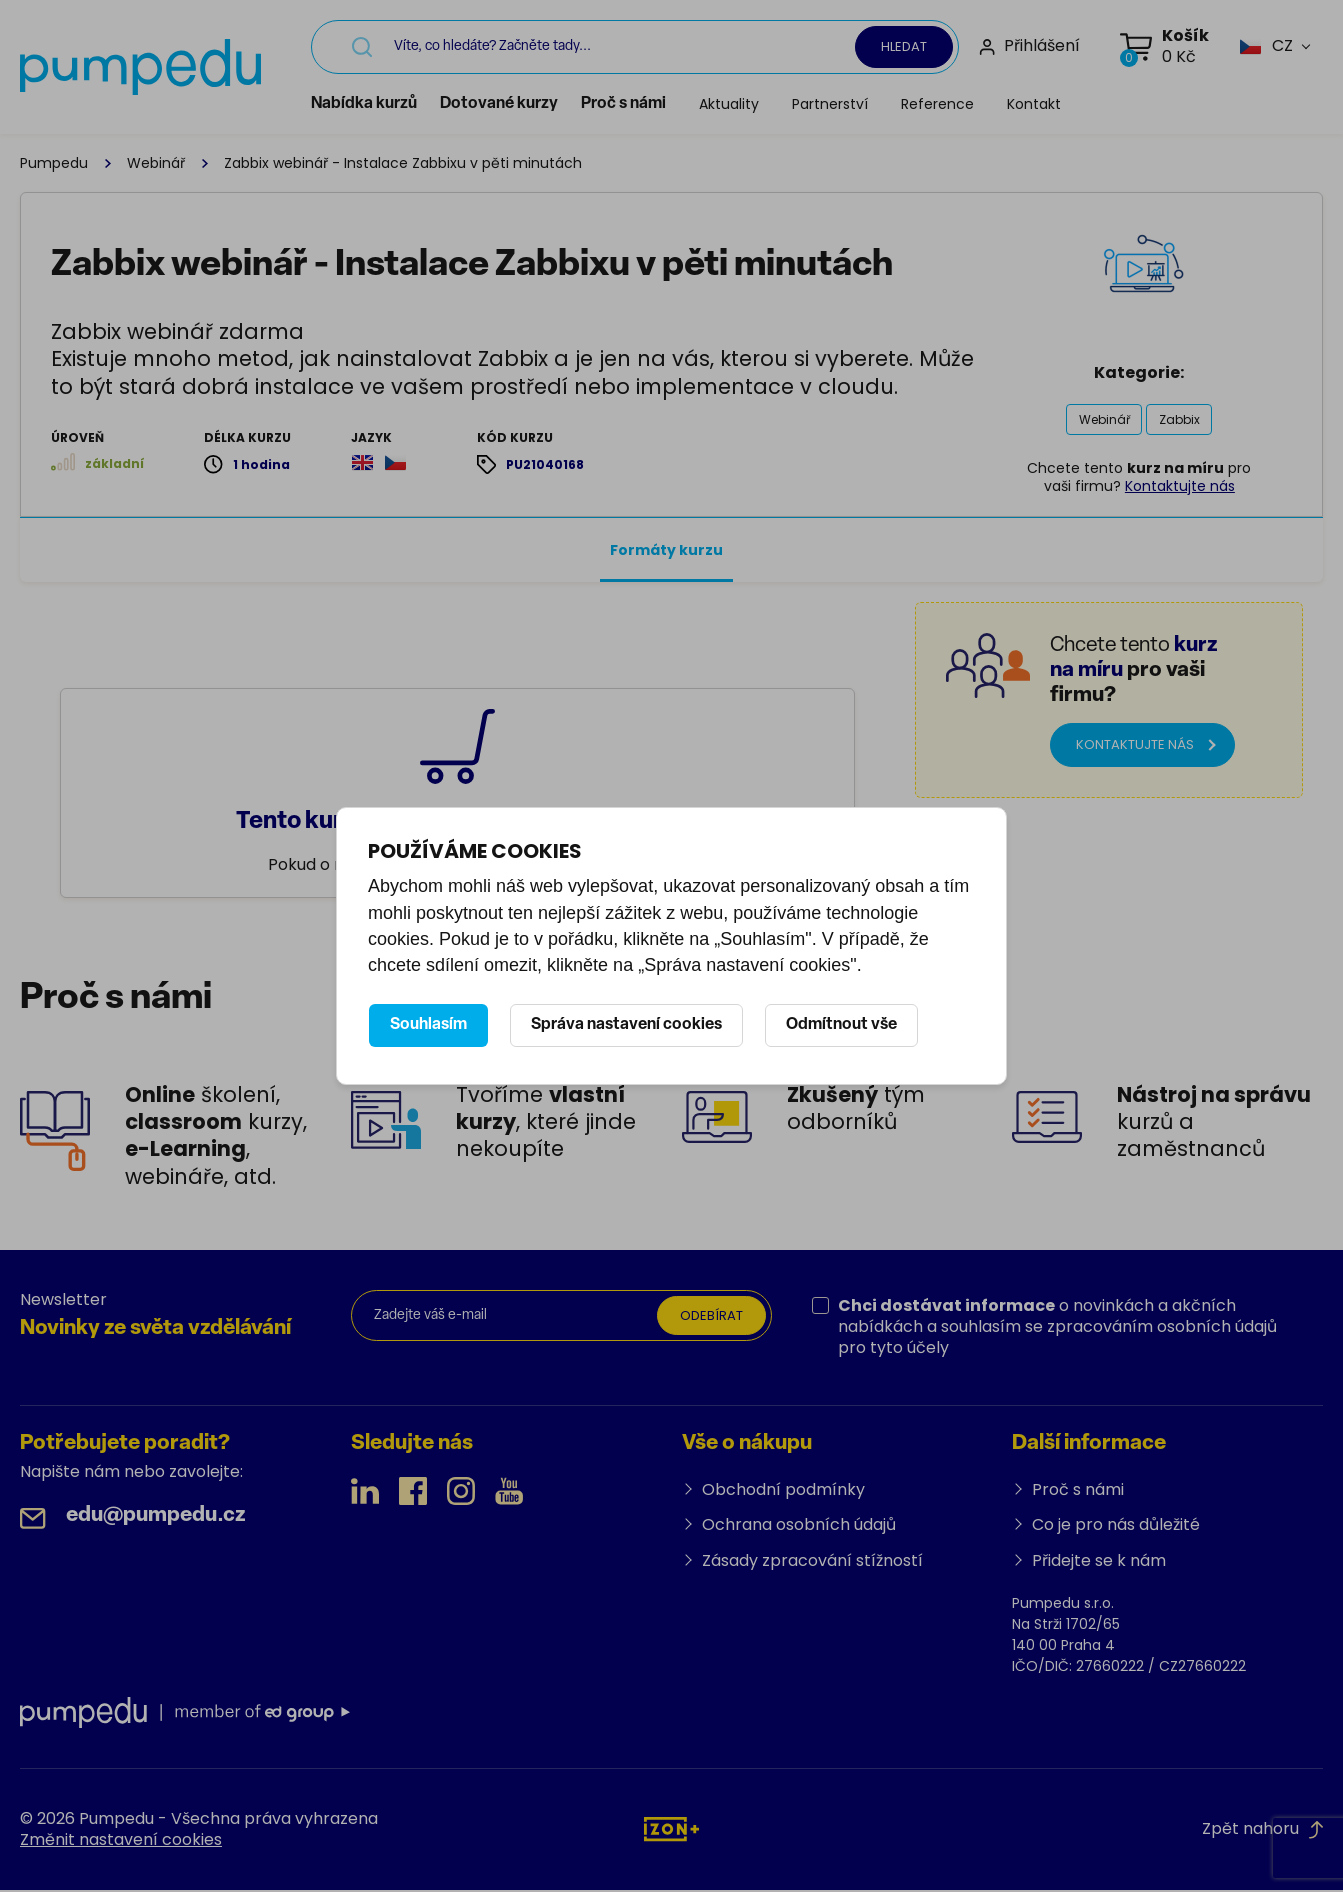 The width and height of the screenshot is (1343, 1892). Describe the element at coordinates (1043, 104) in the screenshot. I see `Kontakt` at that location.